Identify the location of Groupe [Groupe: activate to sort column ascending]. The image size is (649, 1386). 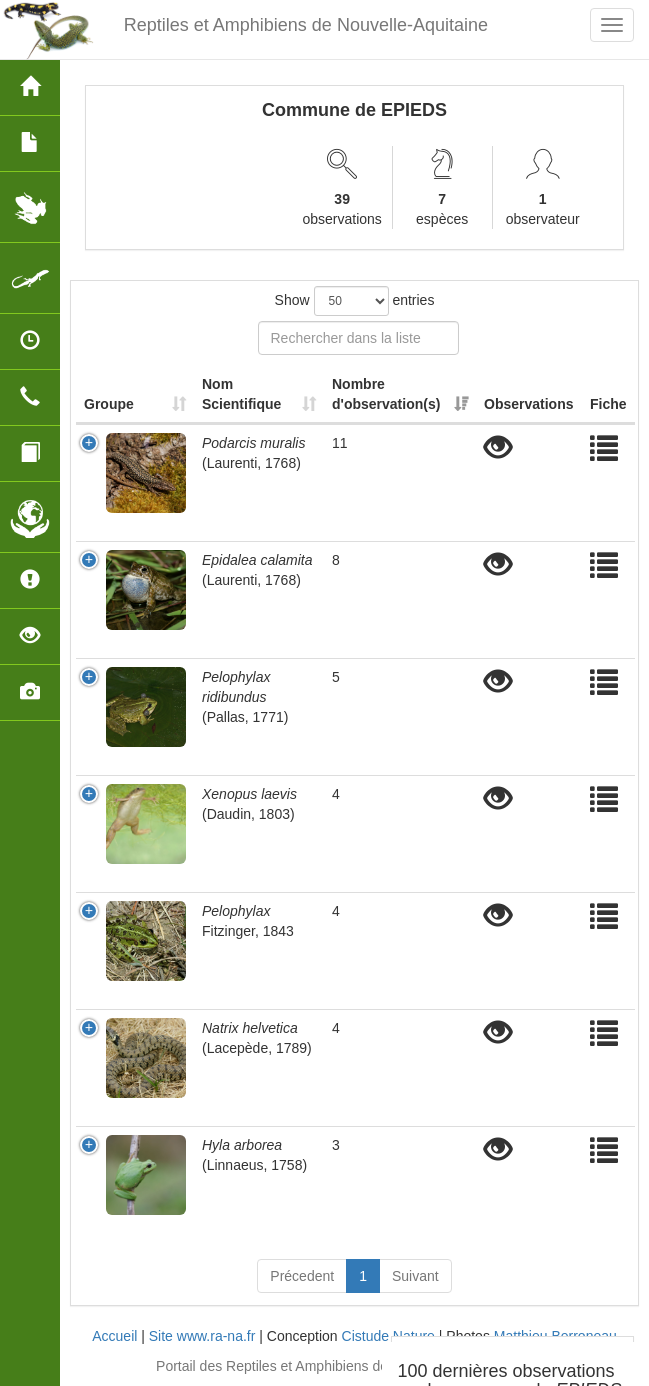
(109, 404).